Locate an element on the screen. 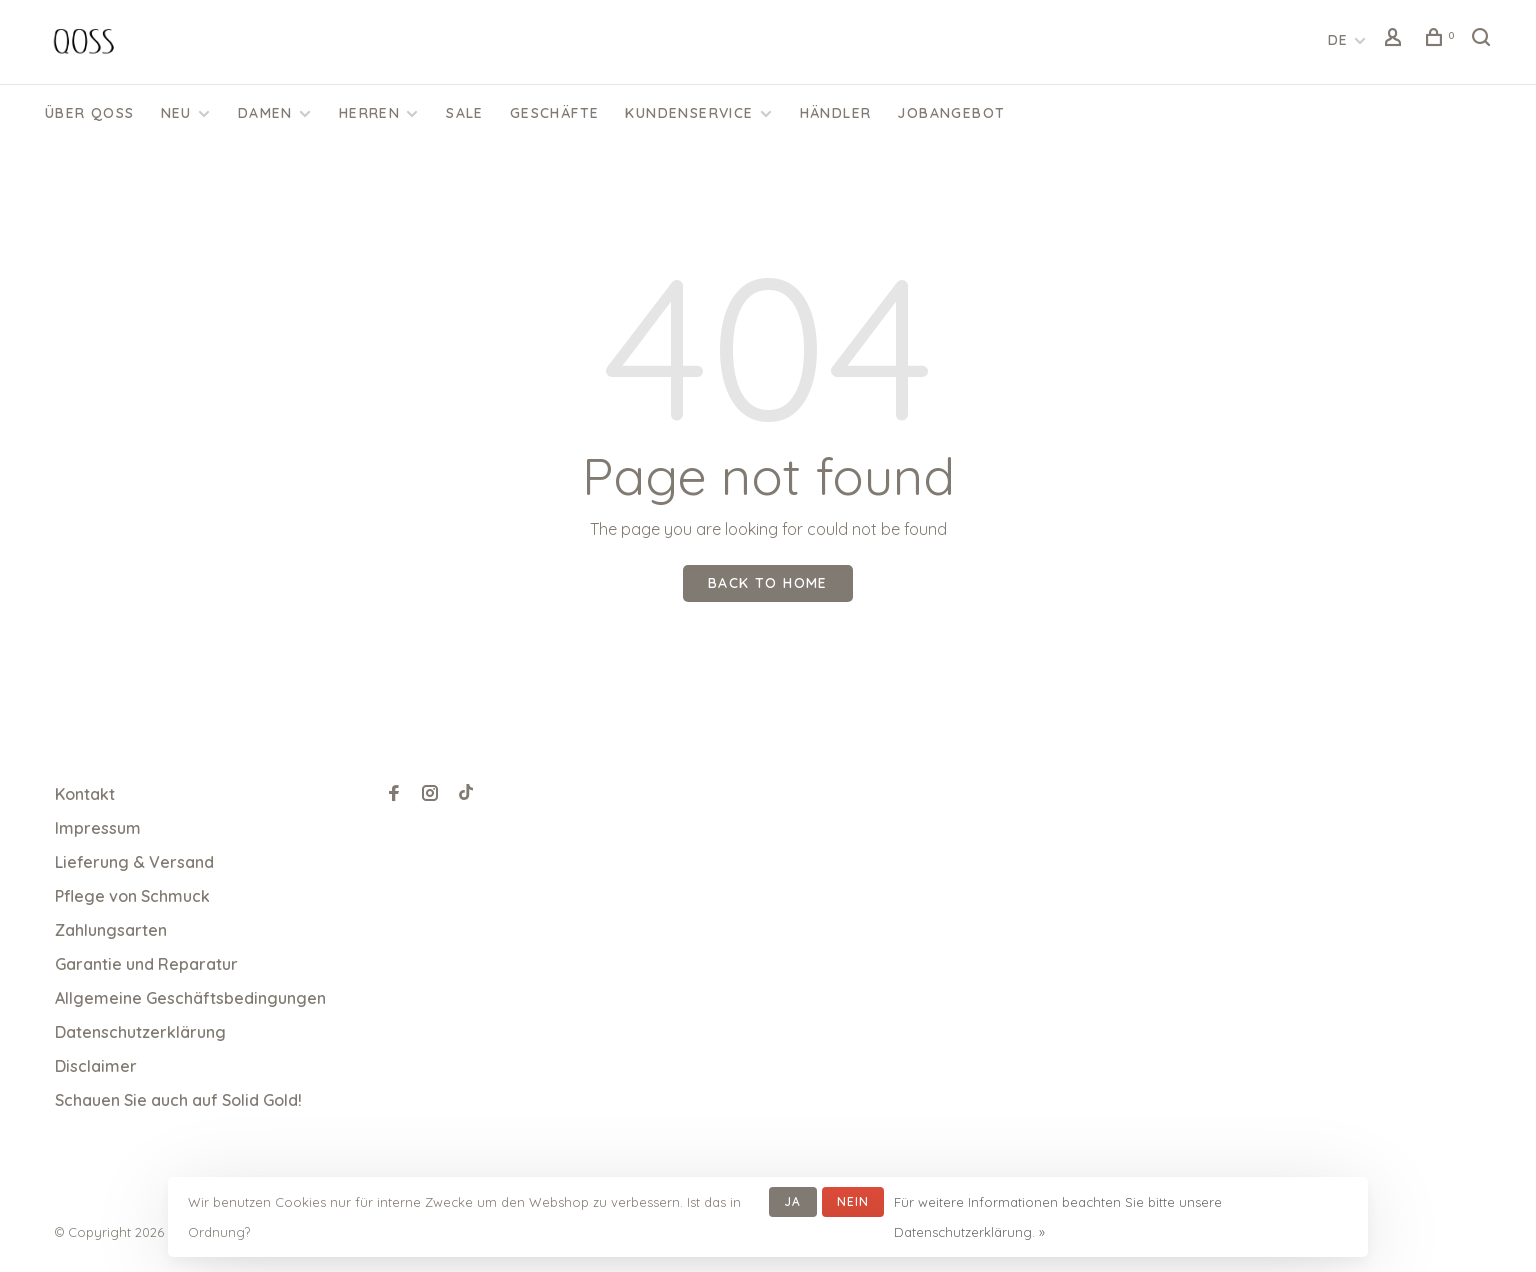 The height and width of the screenshot is (1272, 1536). Jobangebot is located at coordinates (951, 113).